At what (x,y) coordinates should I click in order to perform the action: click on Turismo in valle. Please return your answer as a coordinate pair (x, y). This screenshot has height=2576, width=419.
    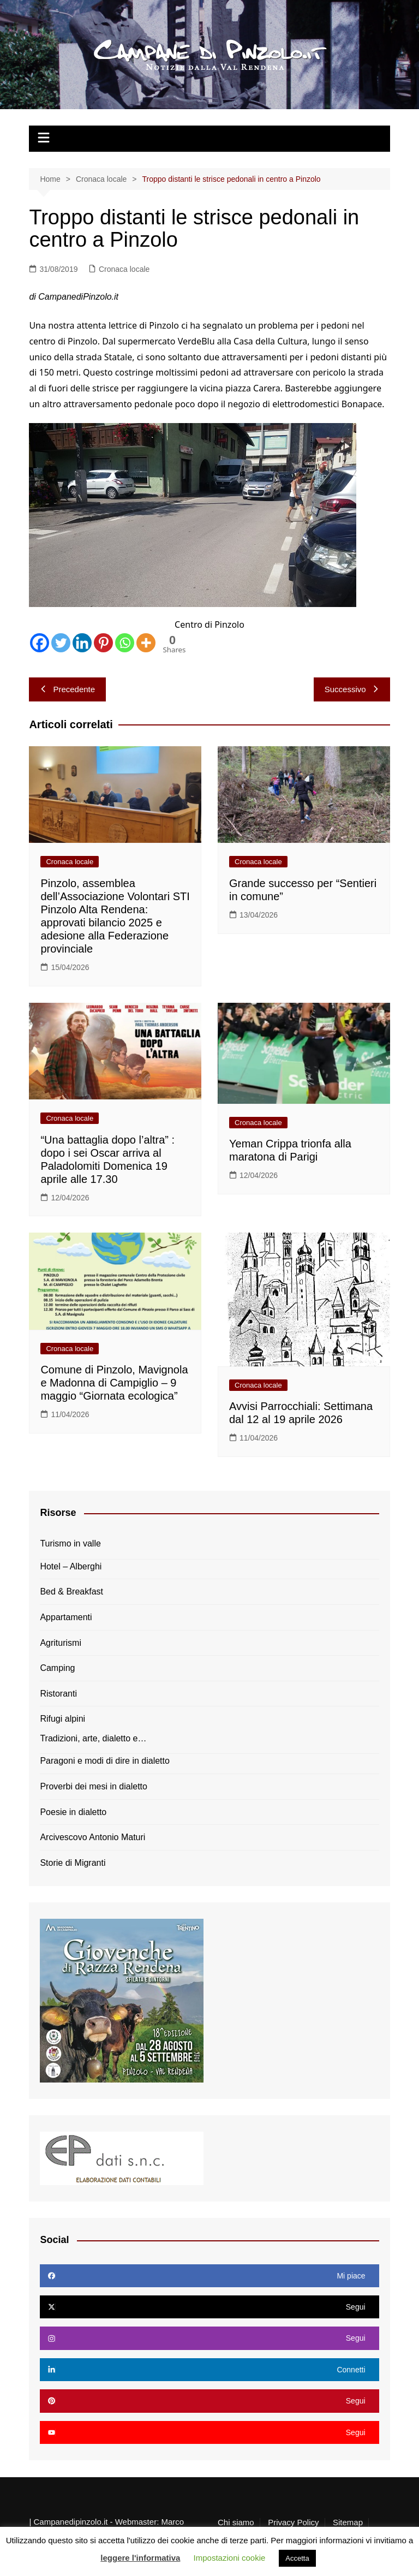
    Looking at the image, I should click on (70, 1543).